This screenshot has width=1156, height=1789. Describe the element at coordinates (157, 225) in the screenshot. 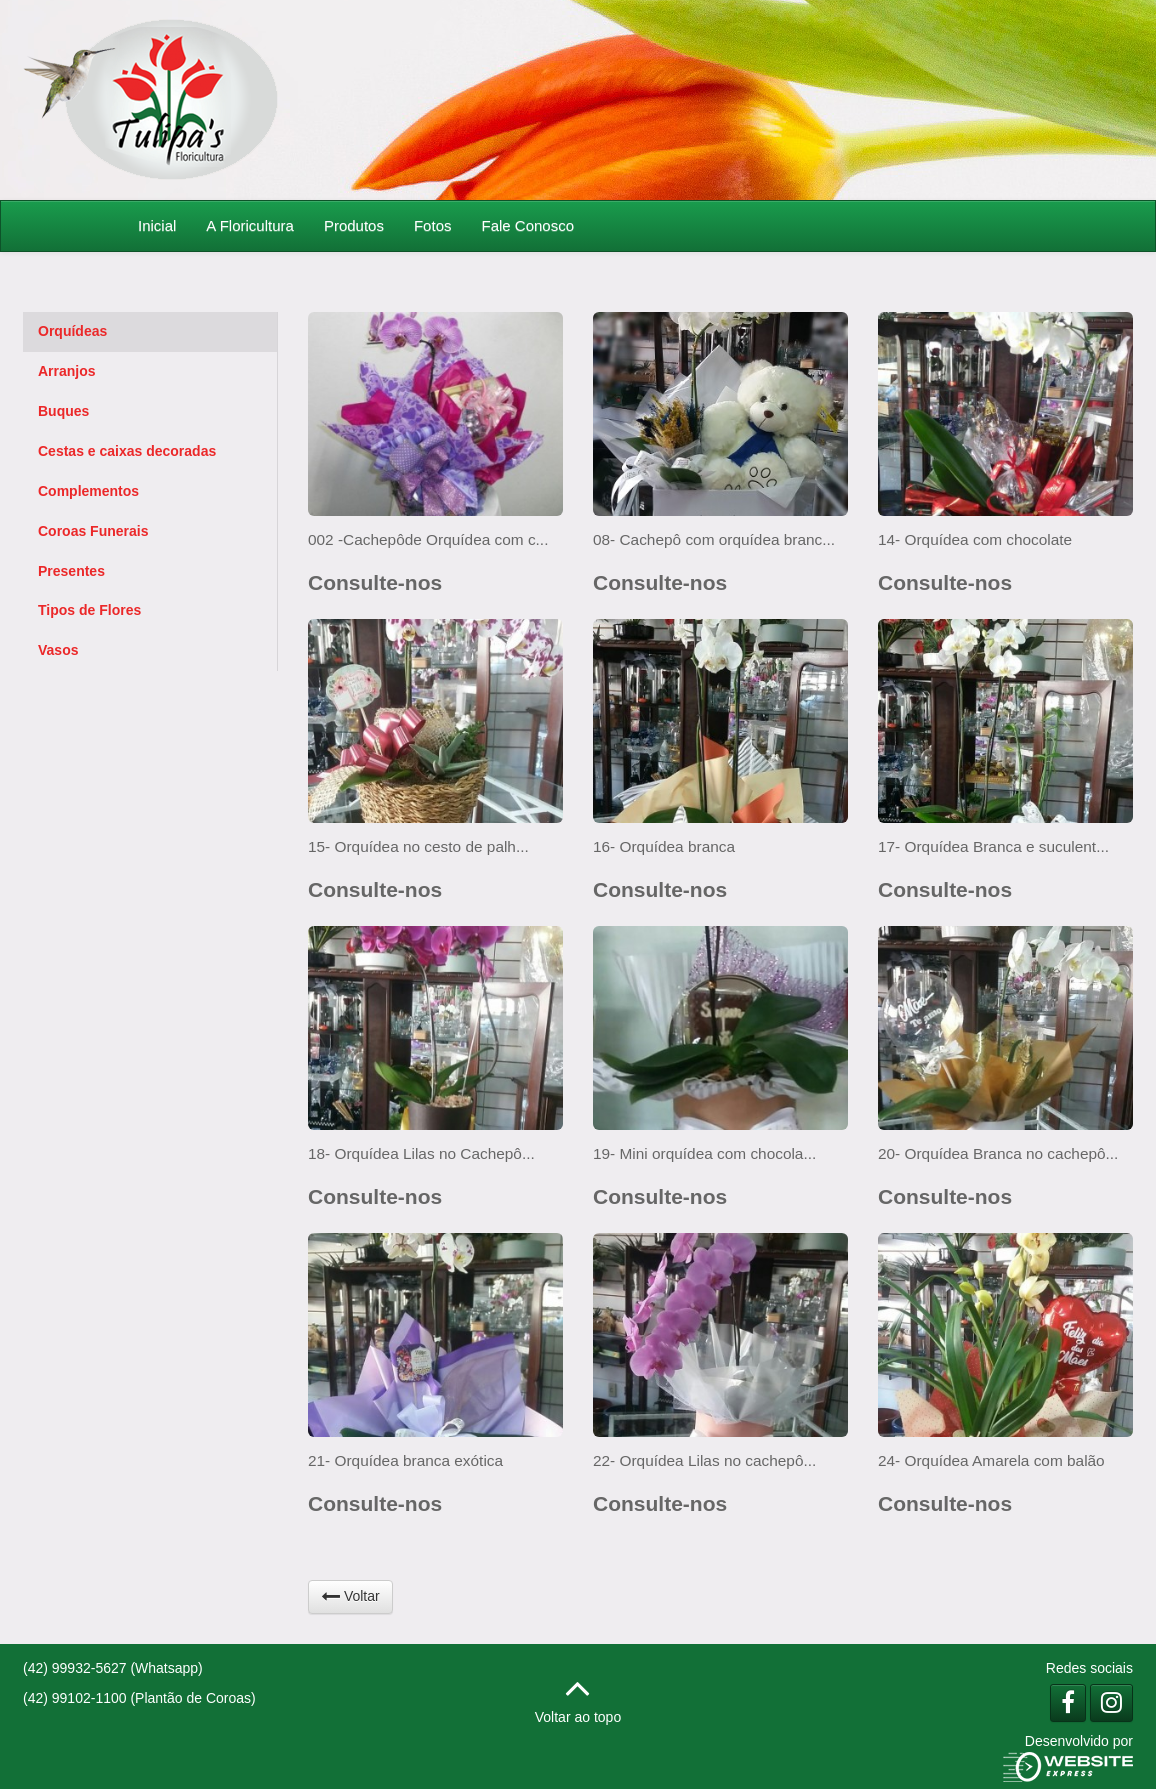

I see `Inicial` at that location.